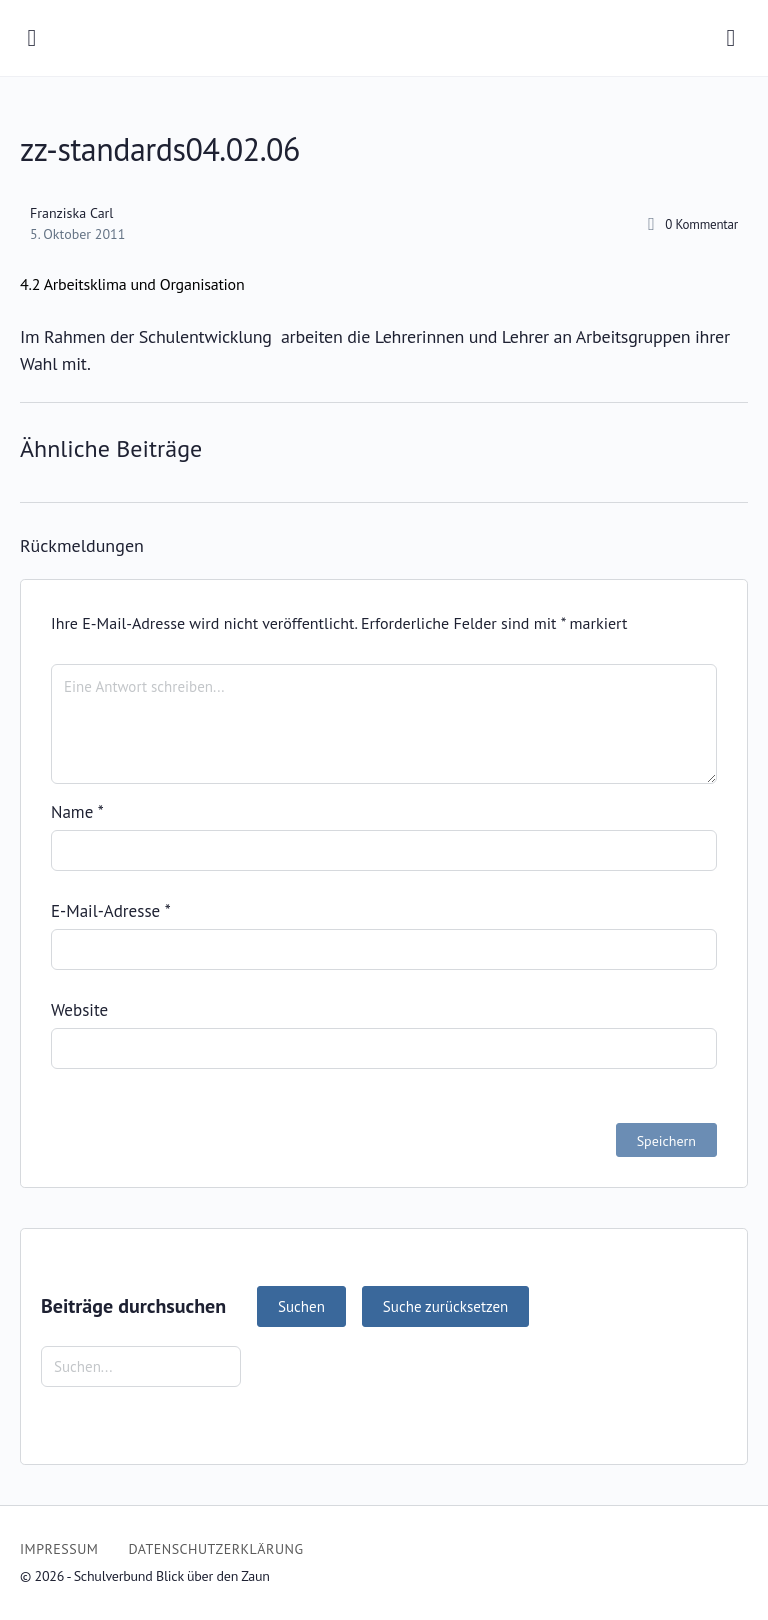 The image size is (768, 1620). Describe the element at coordinates (71, 213) in the screenshot. I see `Franziska Carl` at that location.